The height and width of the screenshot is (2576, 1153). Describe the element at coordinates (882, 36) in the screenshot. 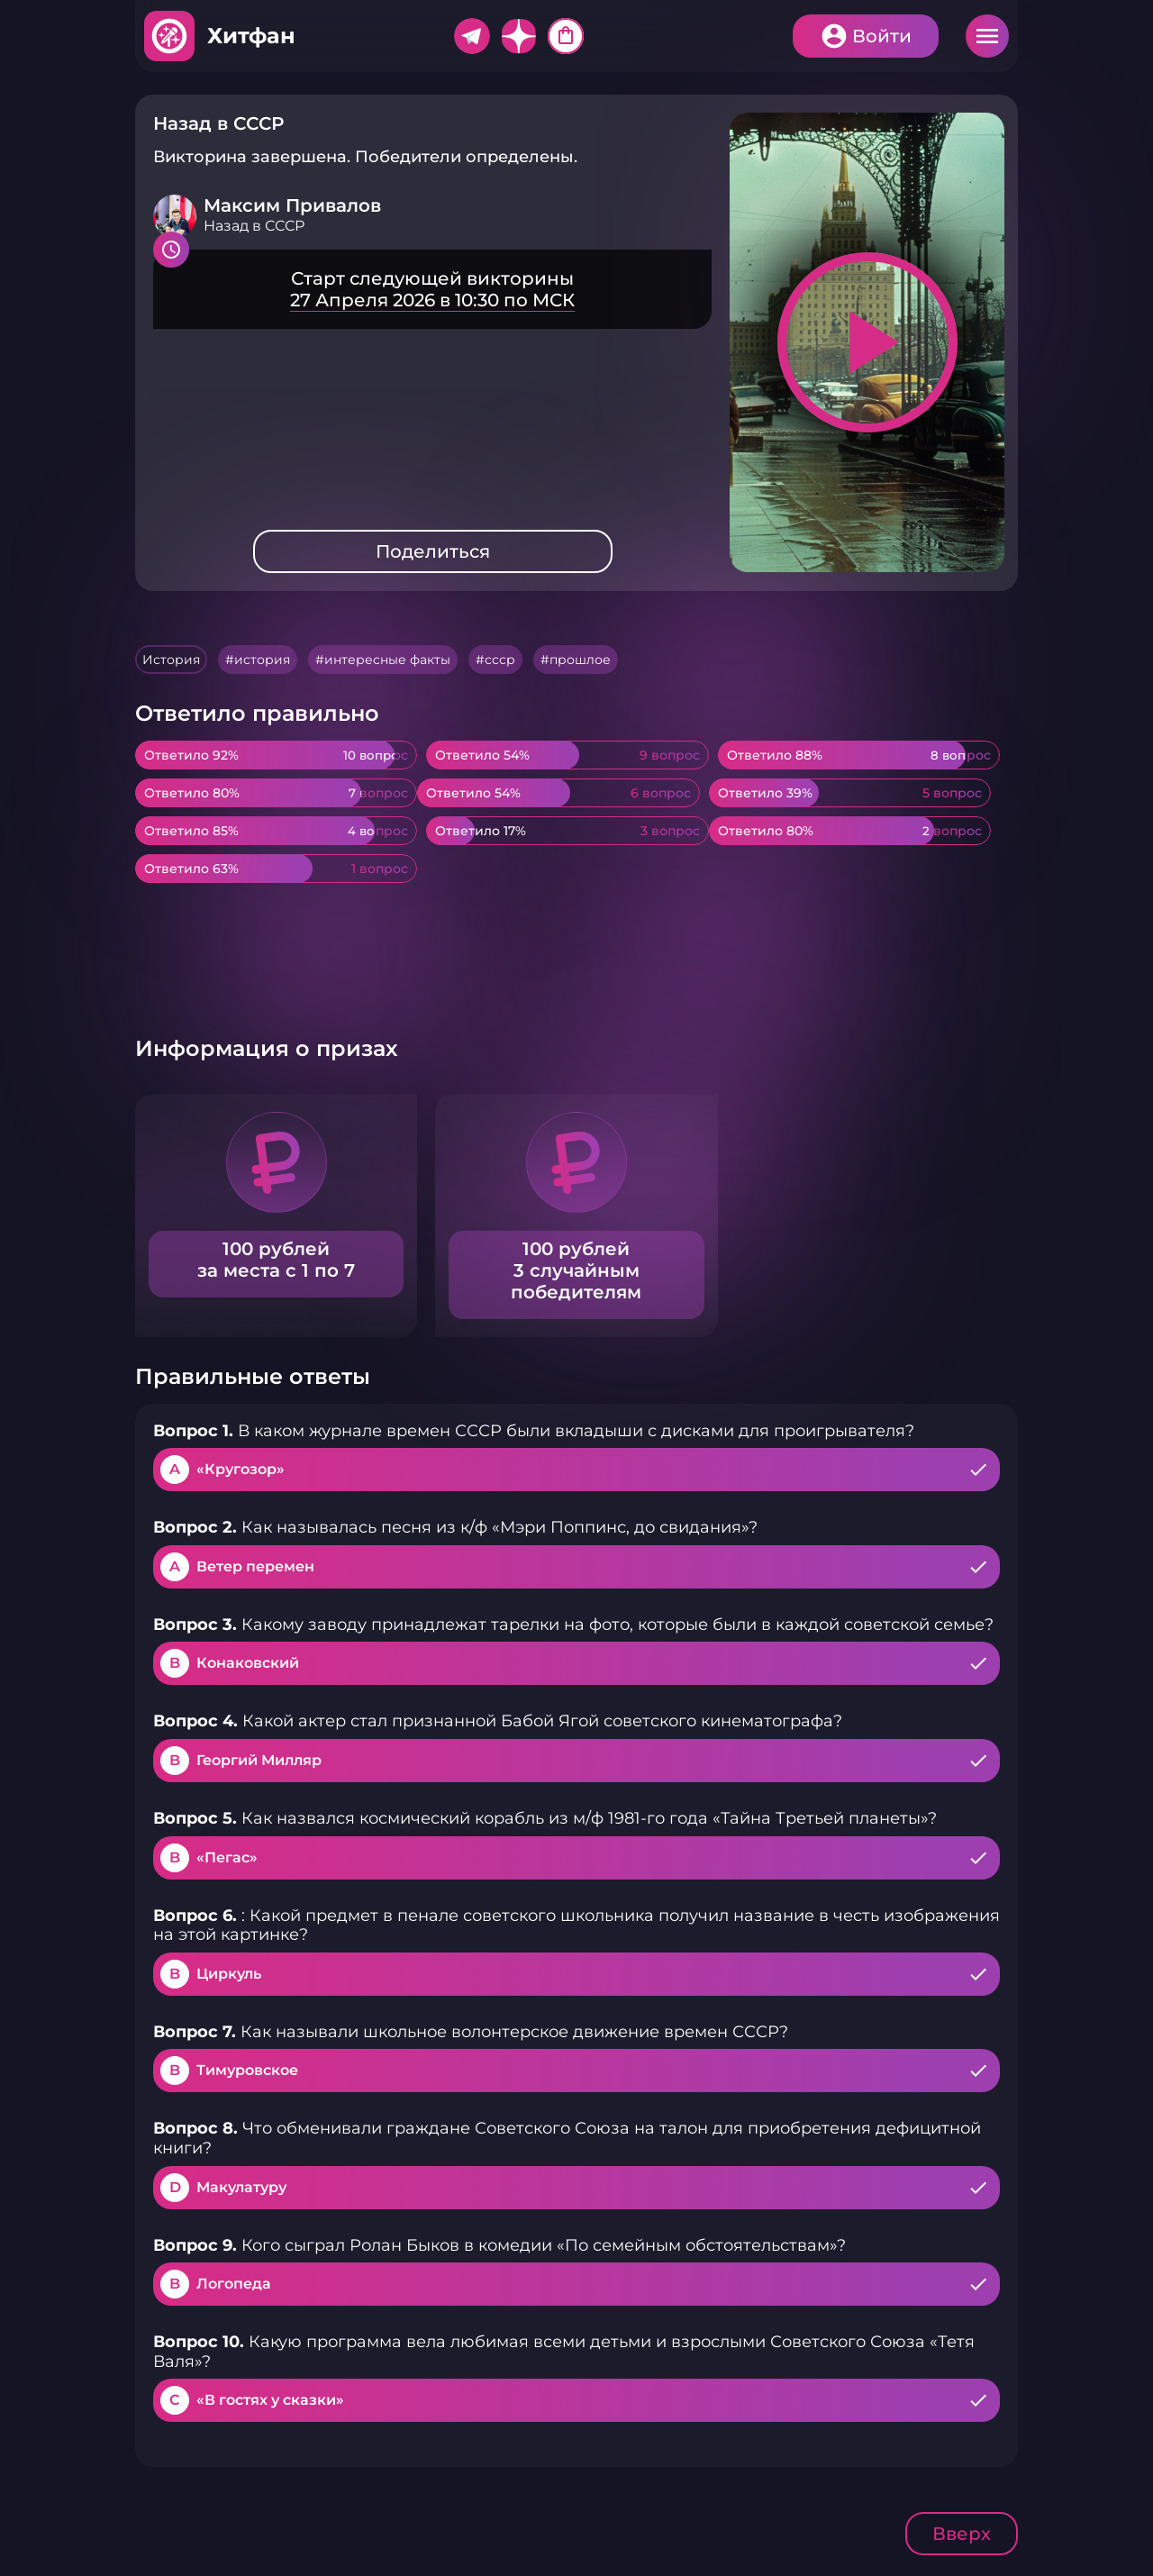

I see `Войти` at that location.